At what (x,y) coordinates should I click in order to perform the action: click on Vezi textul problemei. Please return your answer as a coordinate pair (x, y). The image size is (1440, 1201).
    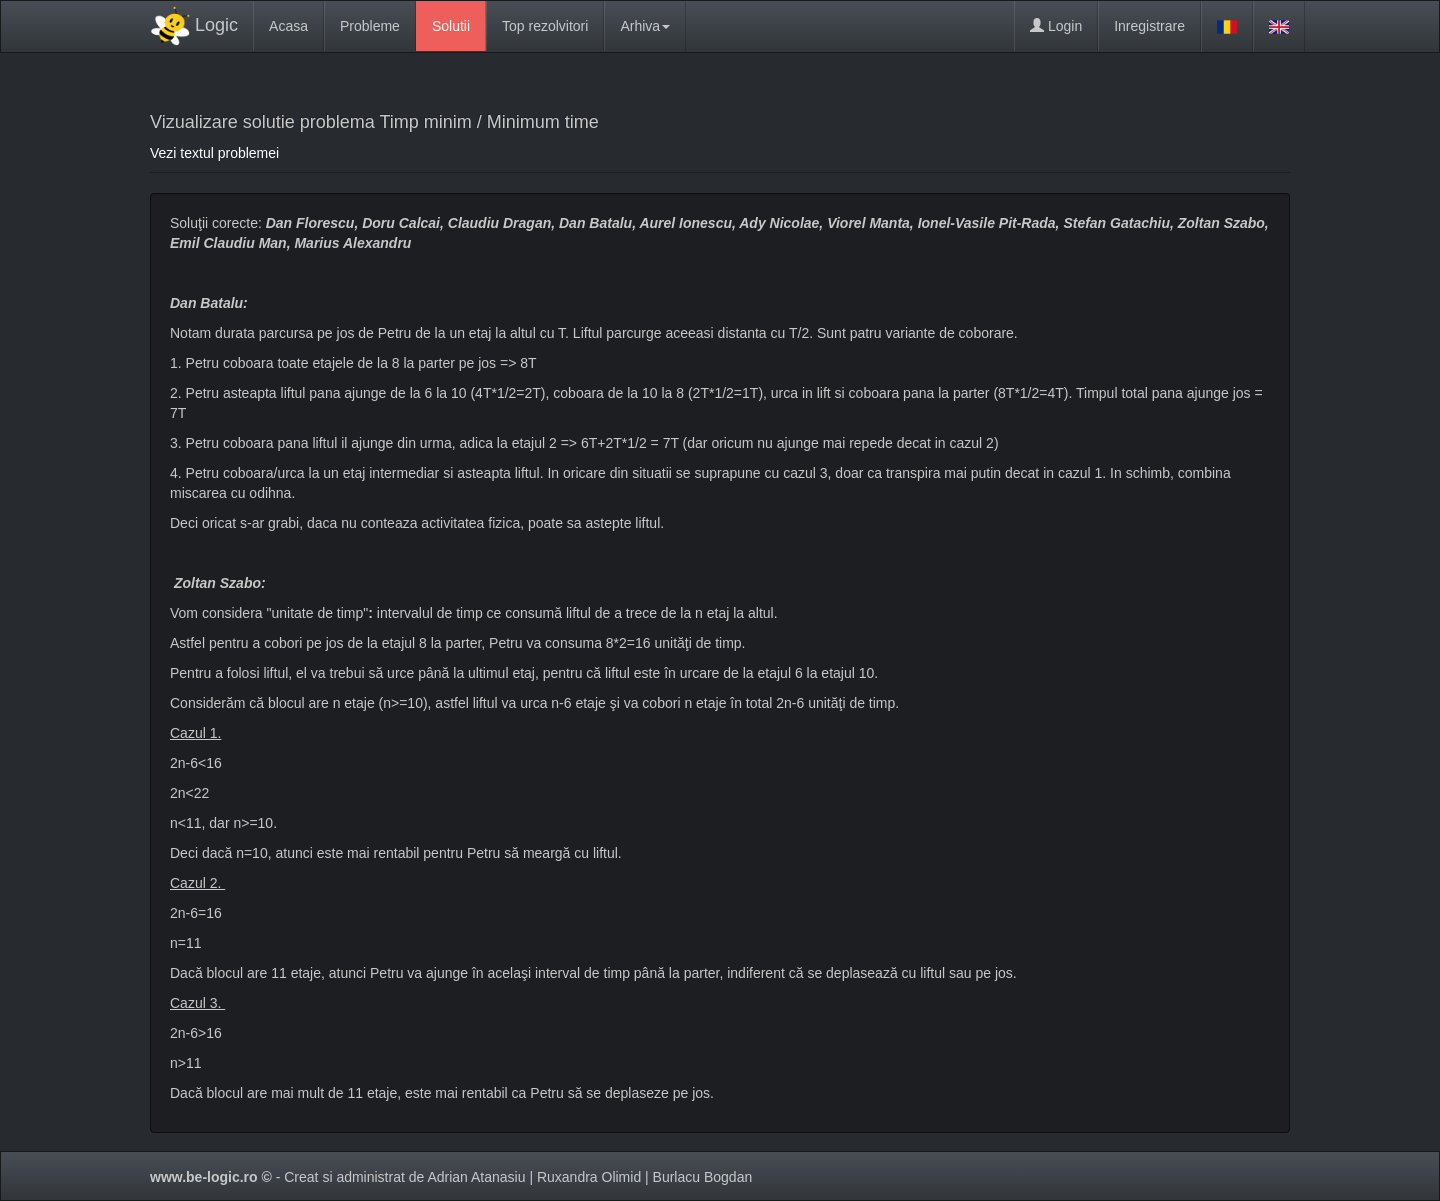
    Looking at the image, I should click on (214, 153).